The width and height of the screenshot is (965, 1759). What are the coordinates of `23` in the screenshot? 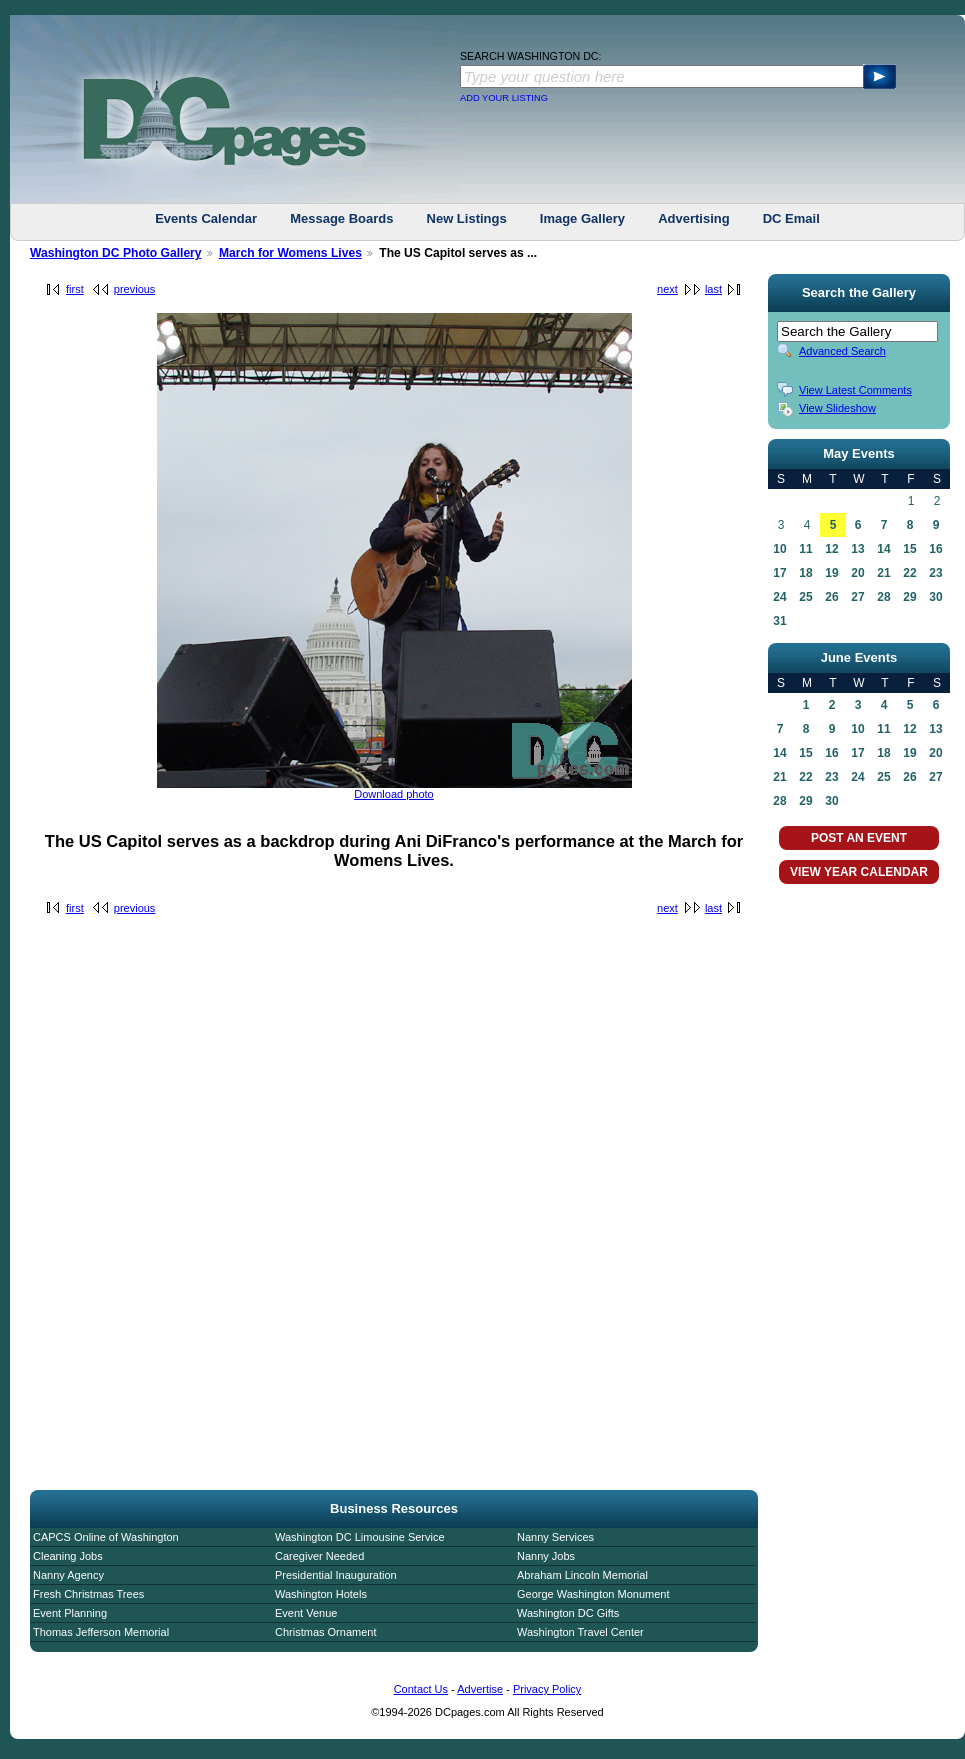 It's located at (935, 573).